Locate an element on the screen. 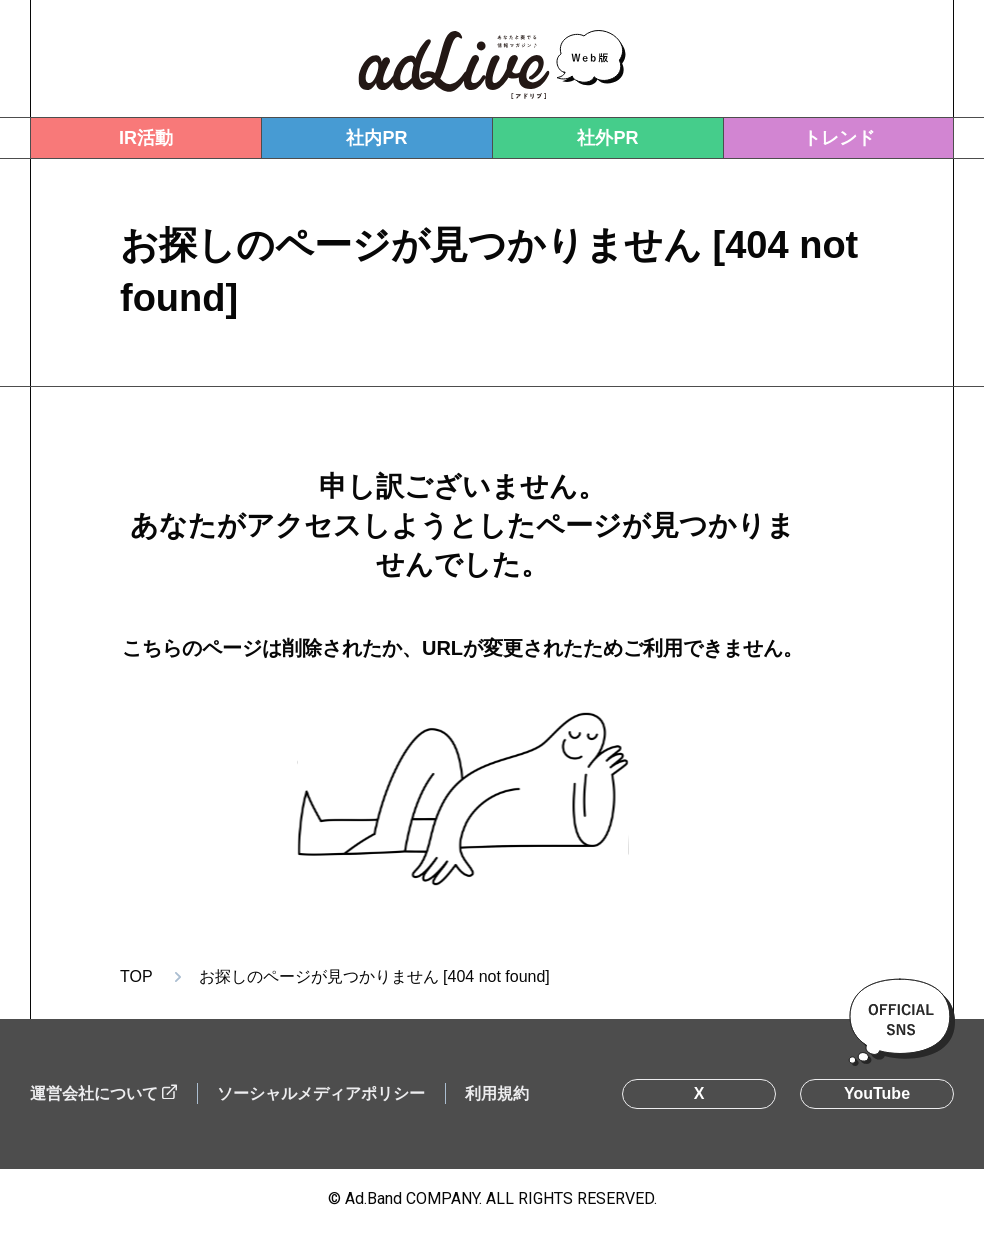  IR活動 is located at coordinates (146, 138).